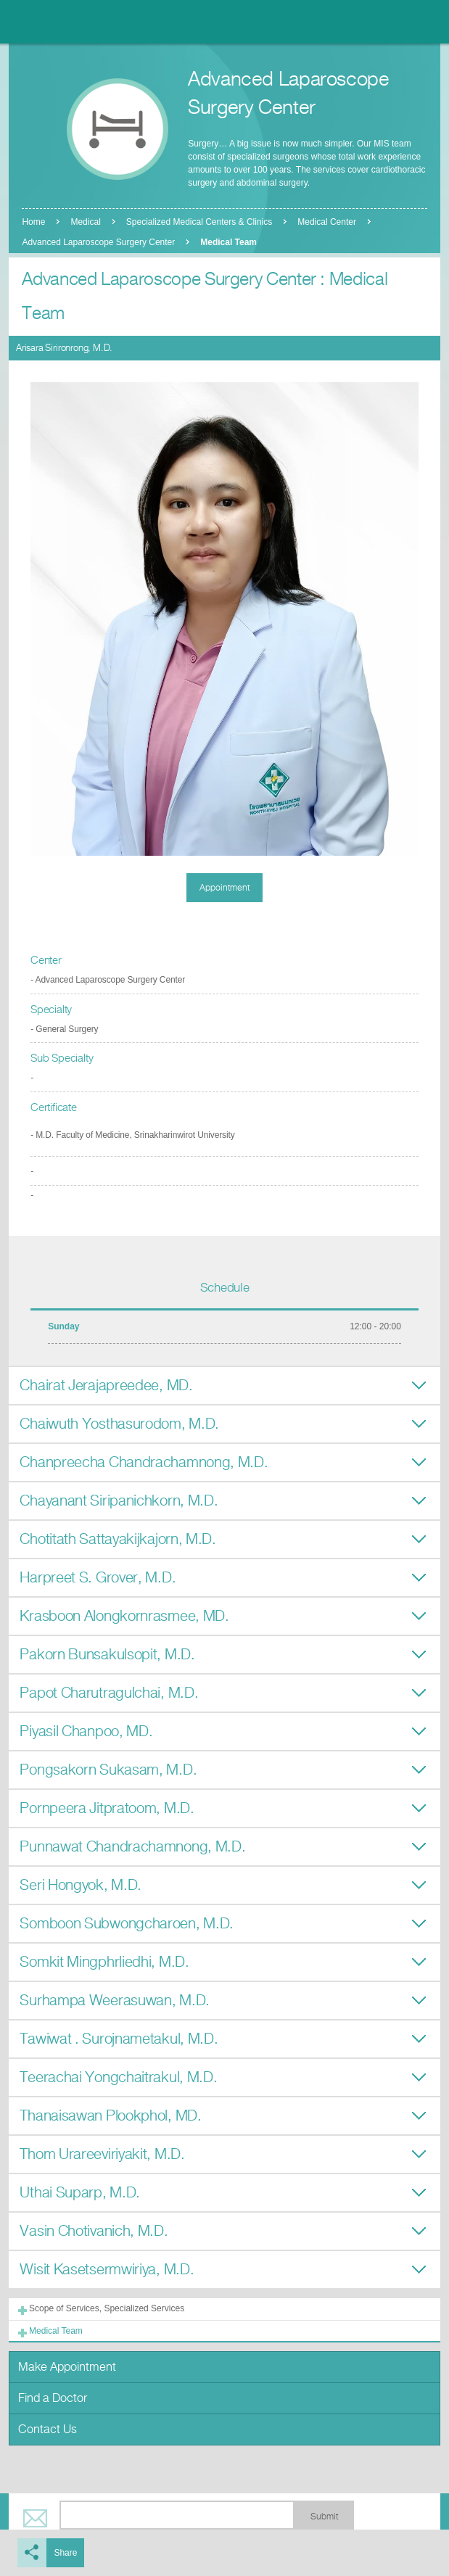 The image size is (449, 2576). Describe the element at coordinates (67, 2367) in the screenshot. I see `Make Appointment` at that location.